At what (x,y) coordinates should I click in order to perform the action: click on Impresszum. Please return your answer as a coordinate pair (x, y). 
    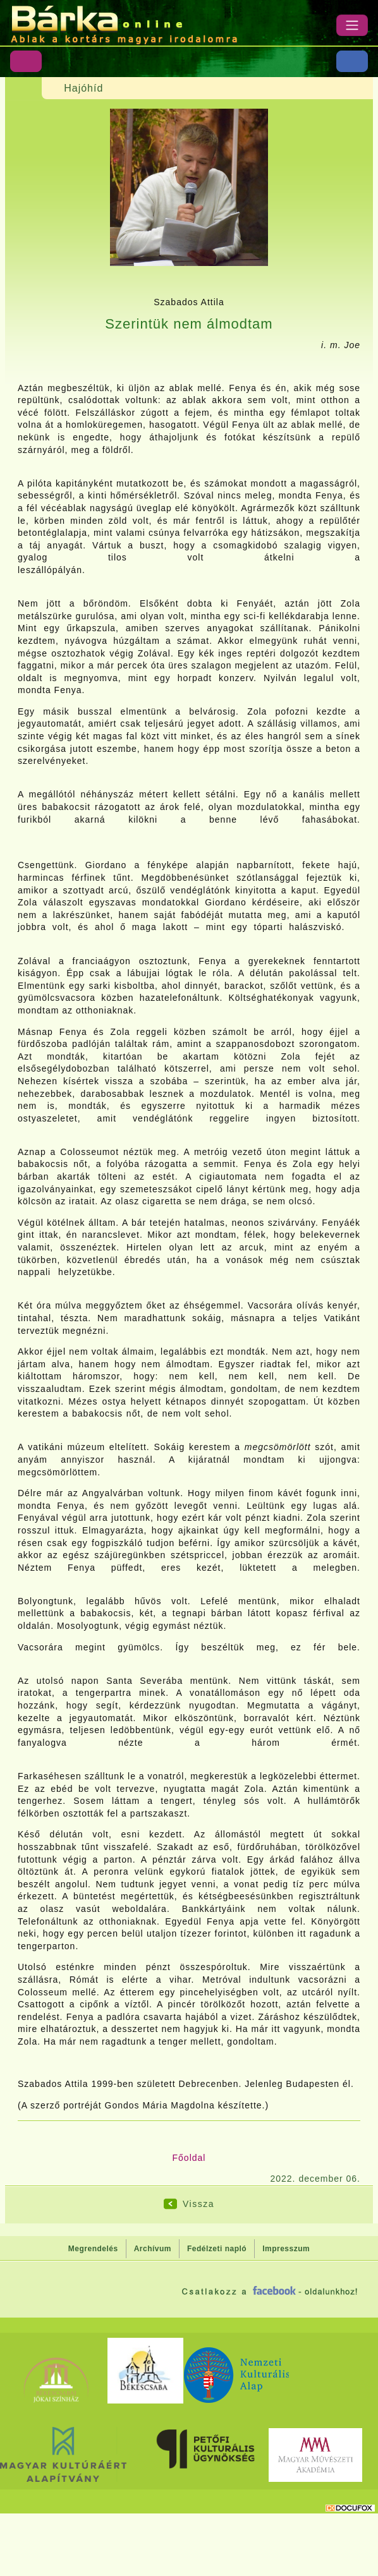
    Looking at the image, I should click on (286, 2248).